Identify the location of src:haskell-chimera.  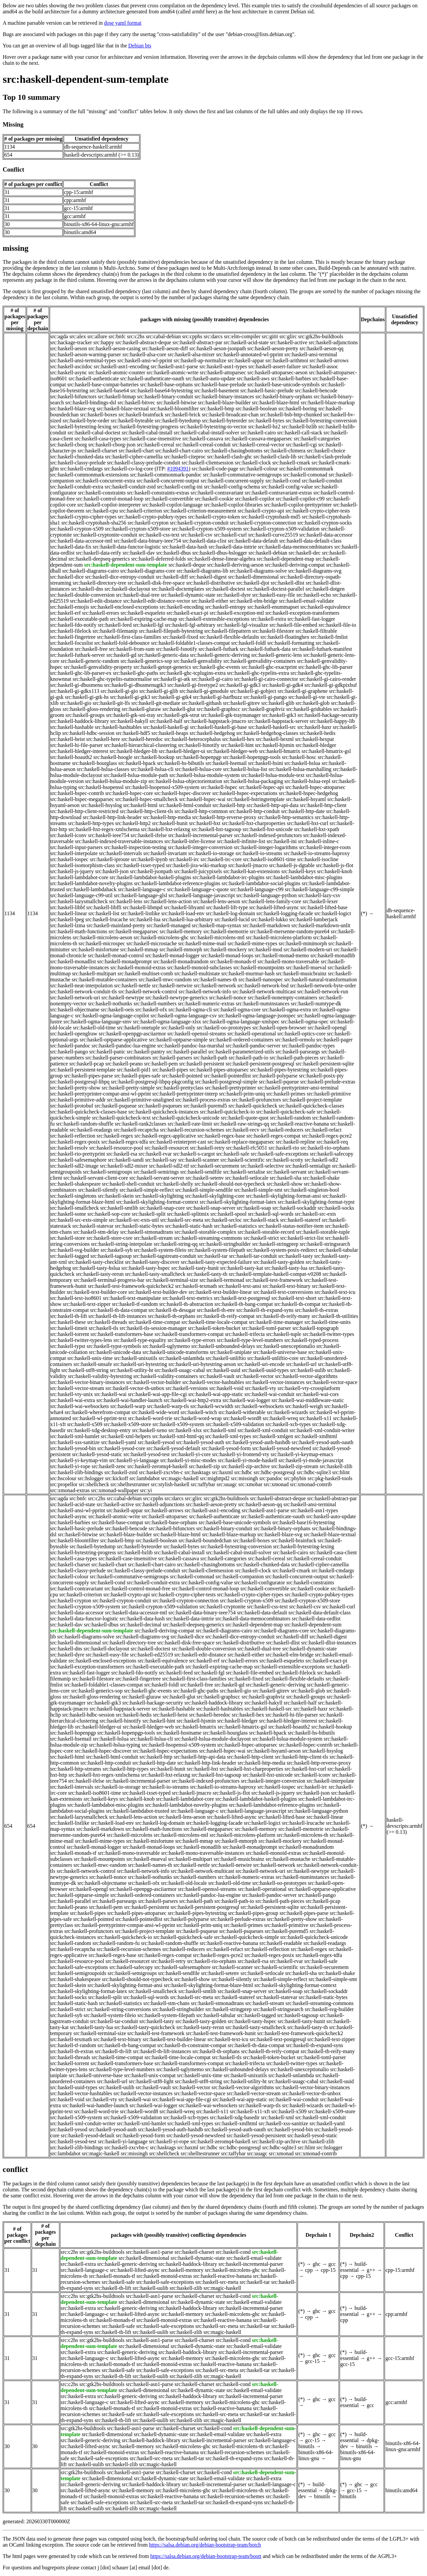
(284, 450).